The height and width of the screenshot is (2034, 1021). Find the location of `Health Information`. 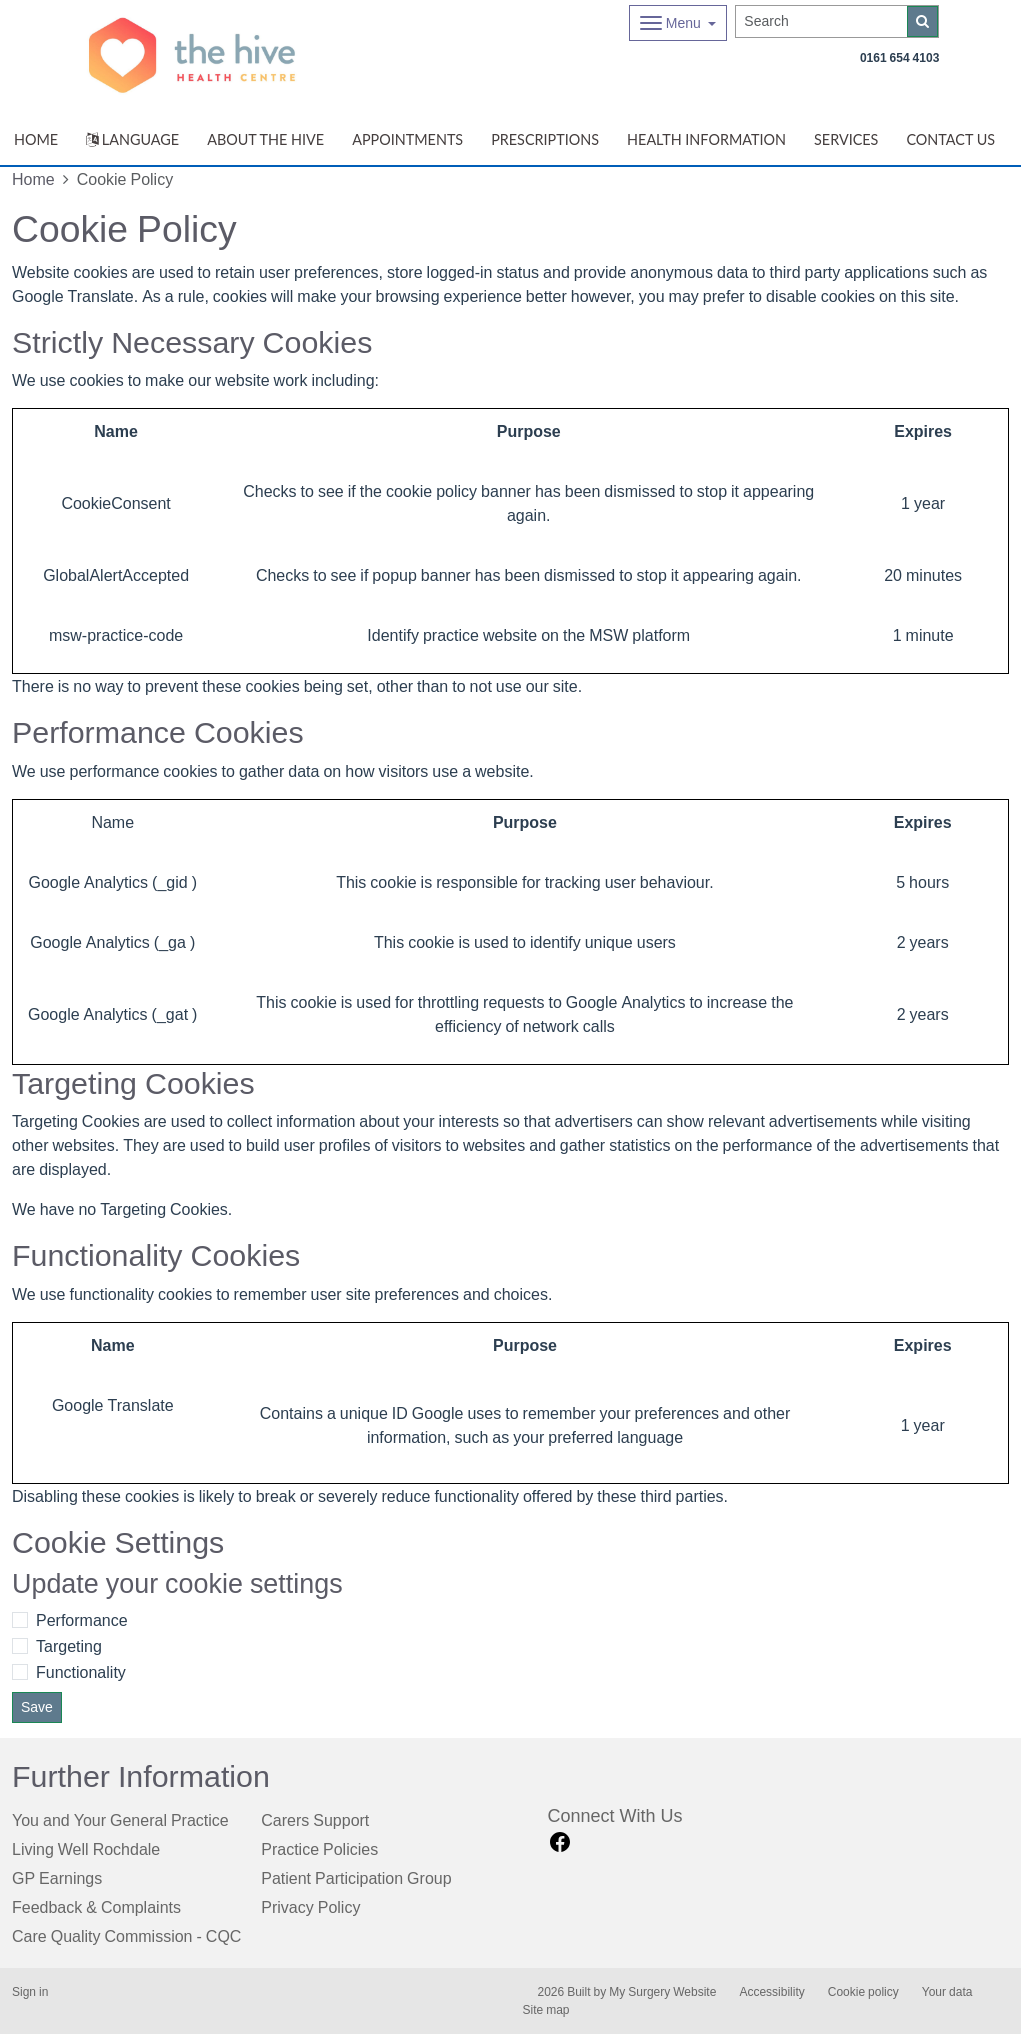

Health Information is located at coordinates (706, 139).